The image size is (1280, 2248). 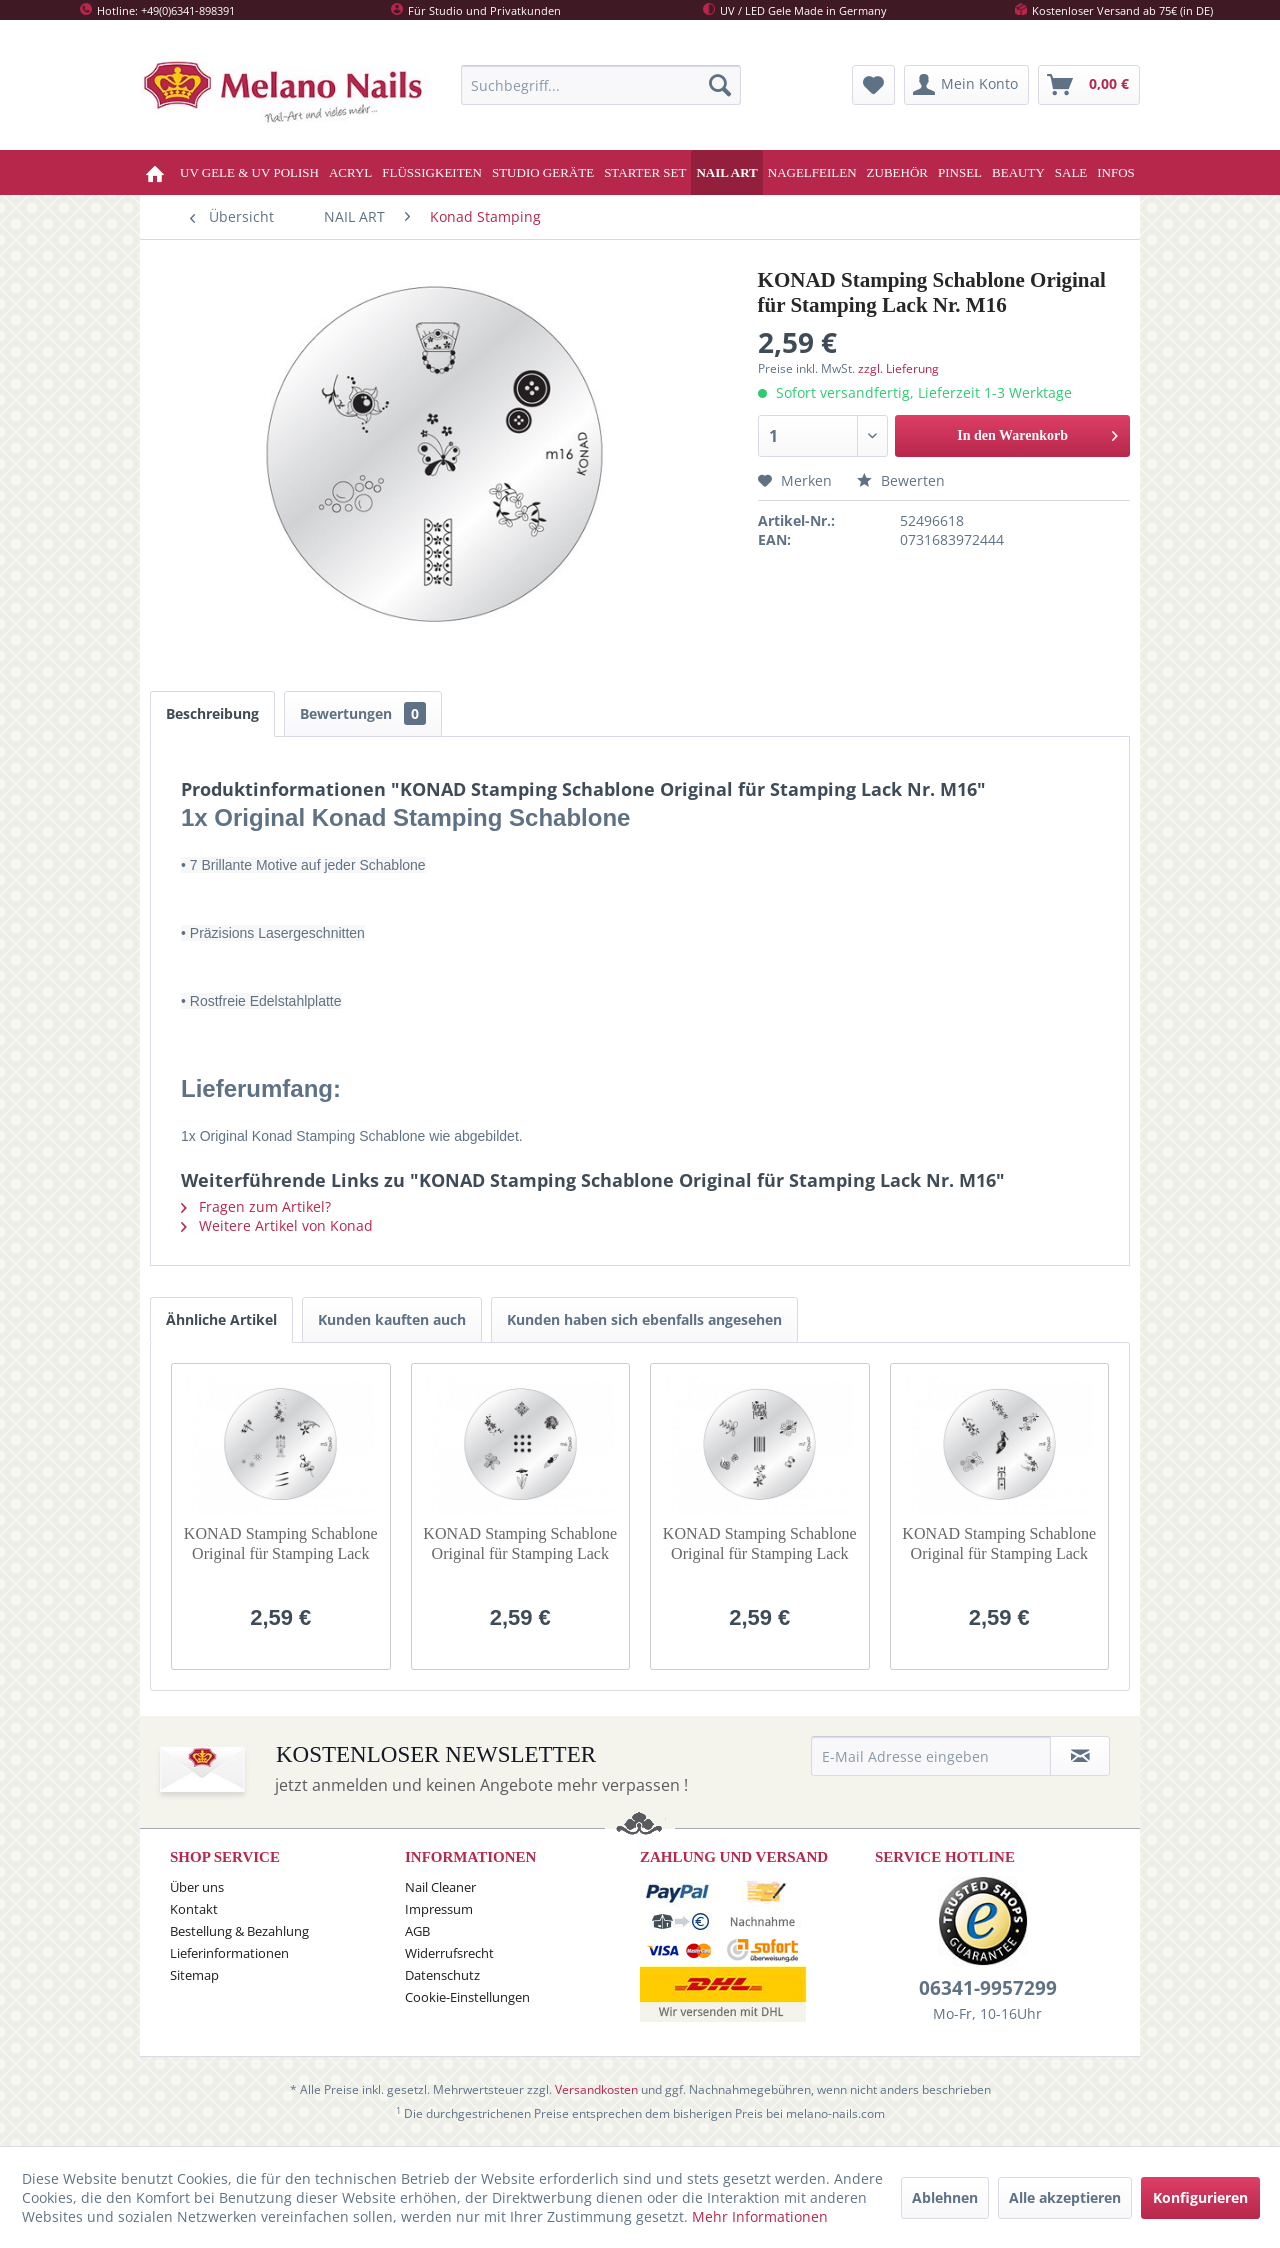 I want to click on Konfigurieren, so click(x=1200, y=2197).